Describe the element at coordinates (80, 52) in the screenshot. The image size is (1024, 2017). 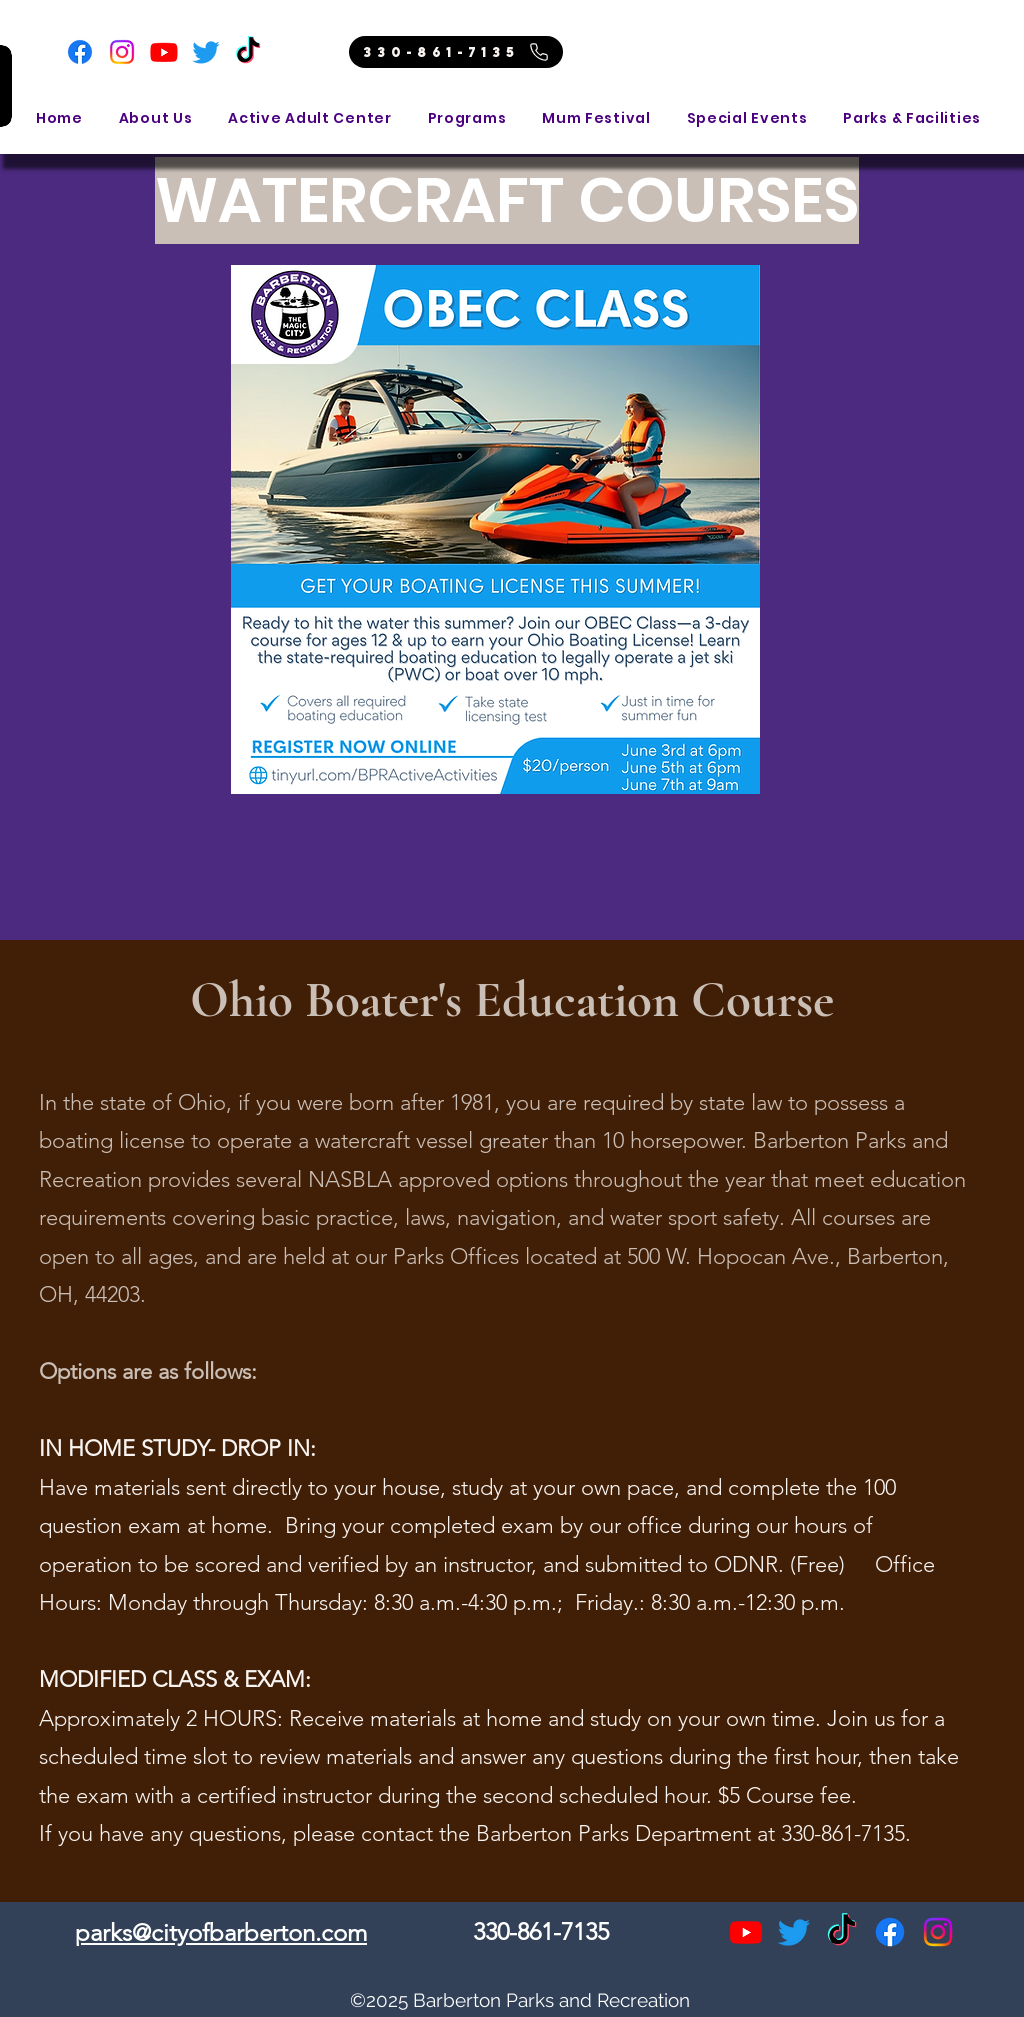
I see `[Facebook]` at that location.